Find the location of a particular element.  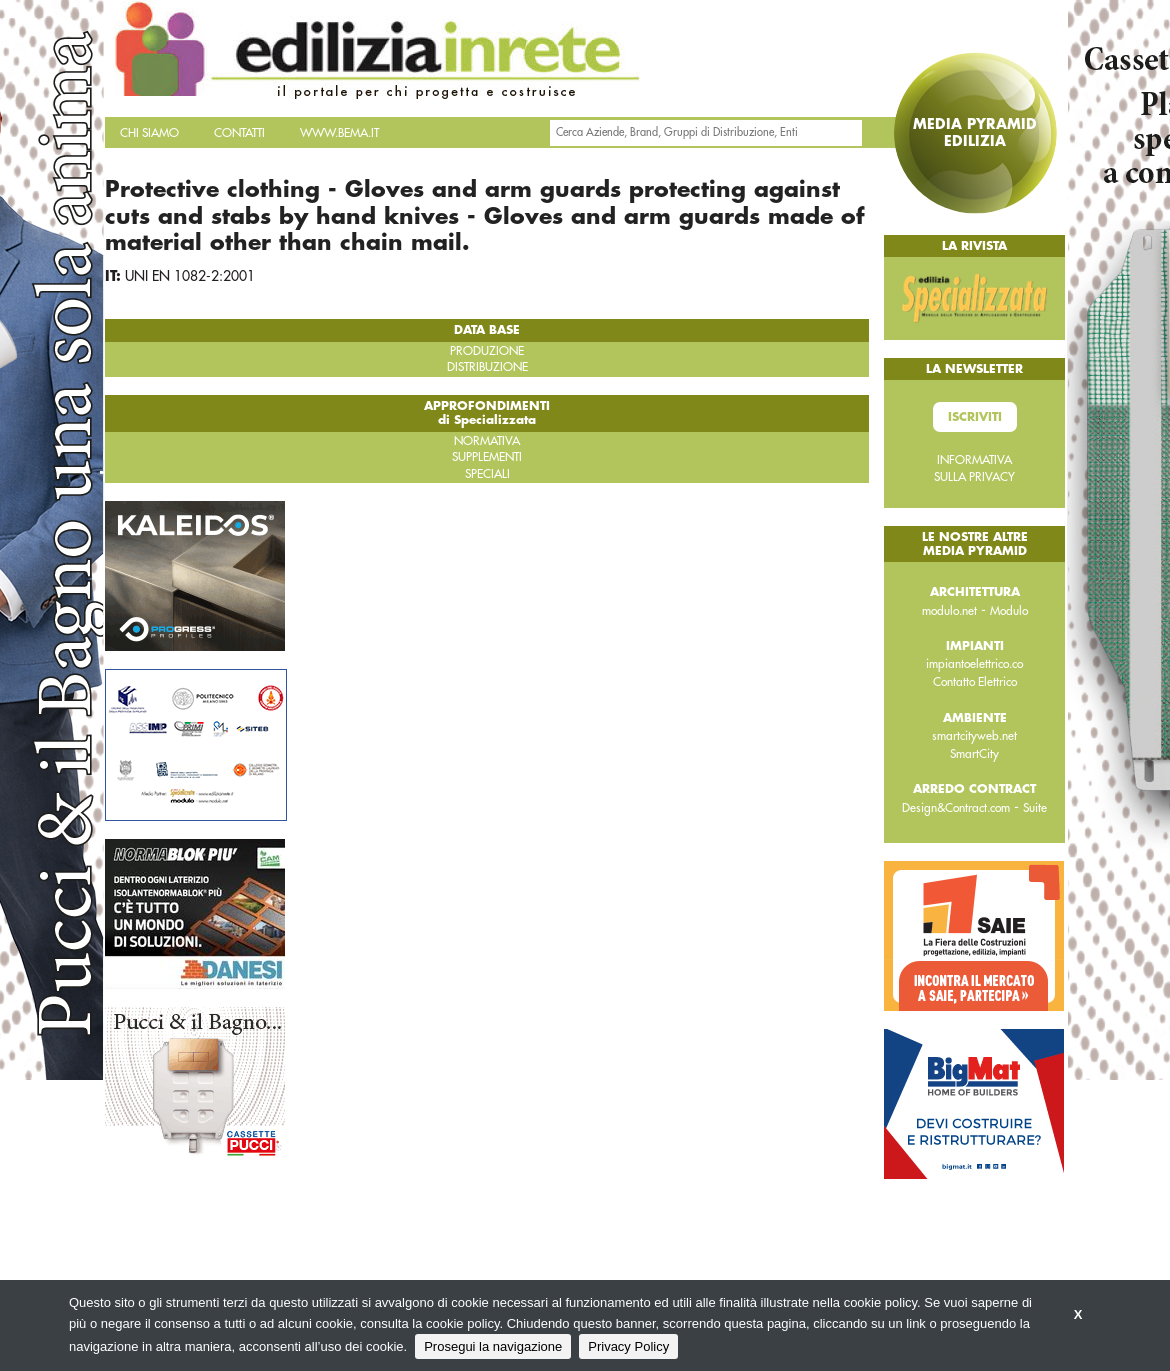

Iscriviti is located at coordinates (975, 417).